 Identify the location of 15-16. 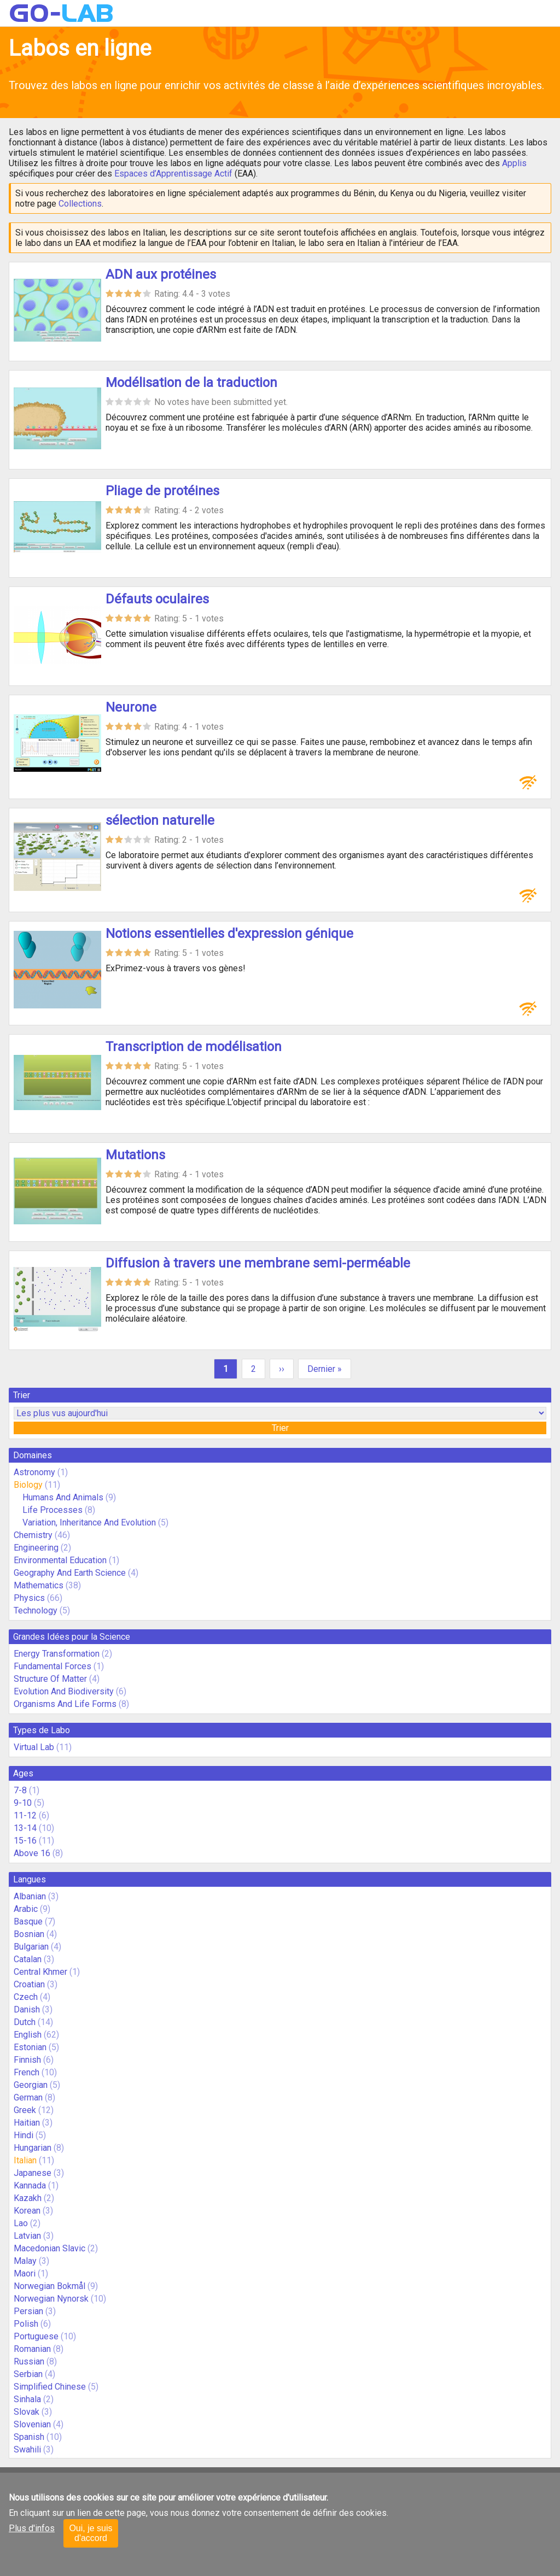
(25, 1840).